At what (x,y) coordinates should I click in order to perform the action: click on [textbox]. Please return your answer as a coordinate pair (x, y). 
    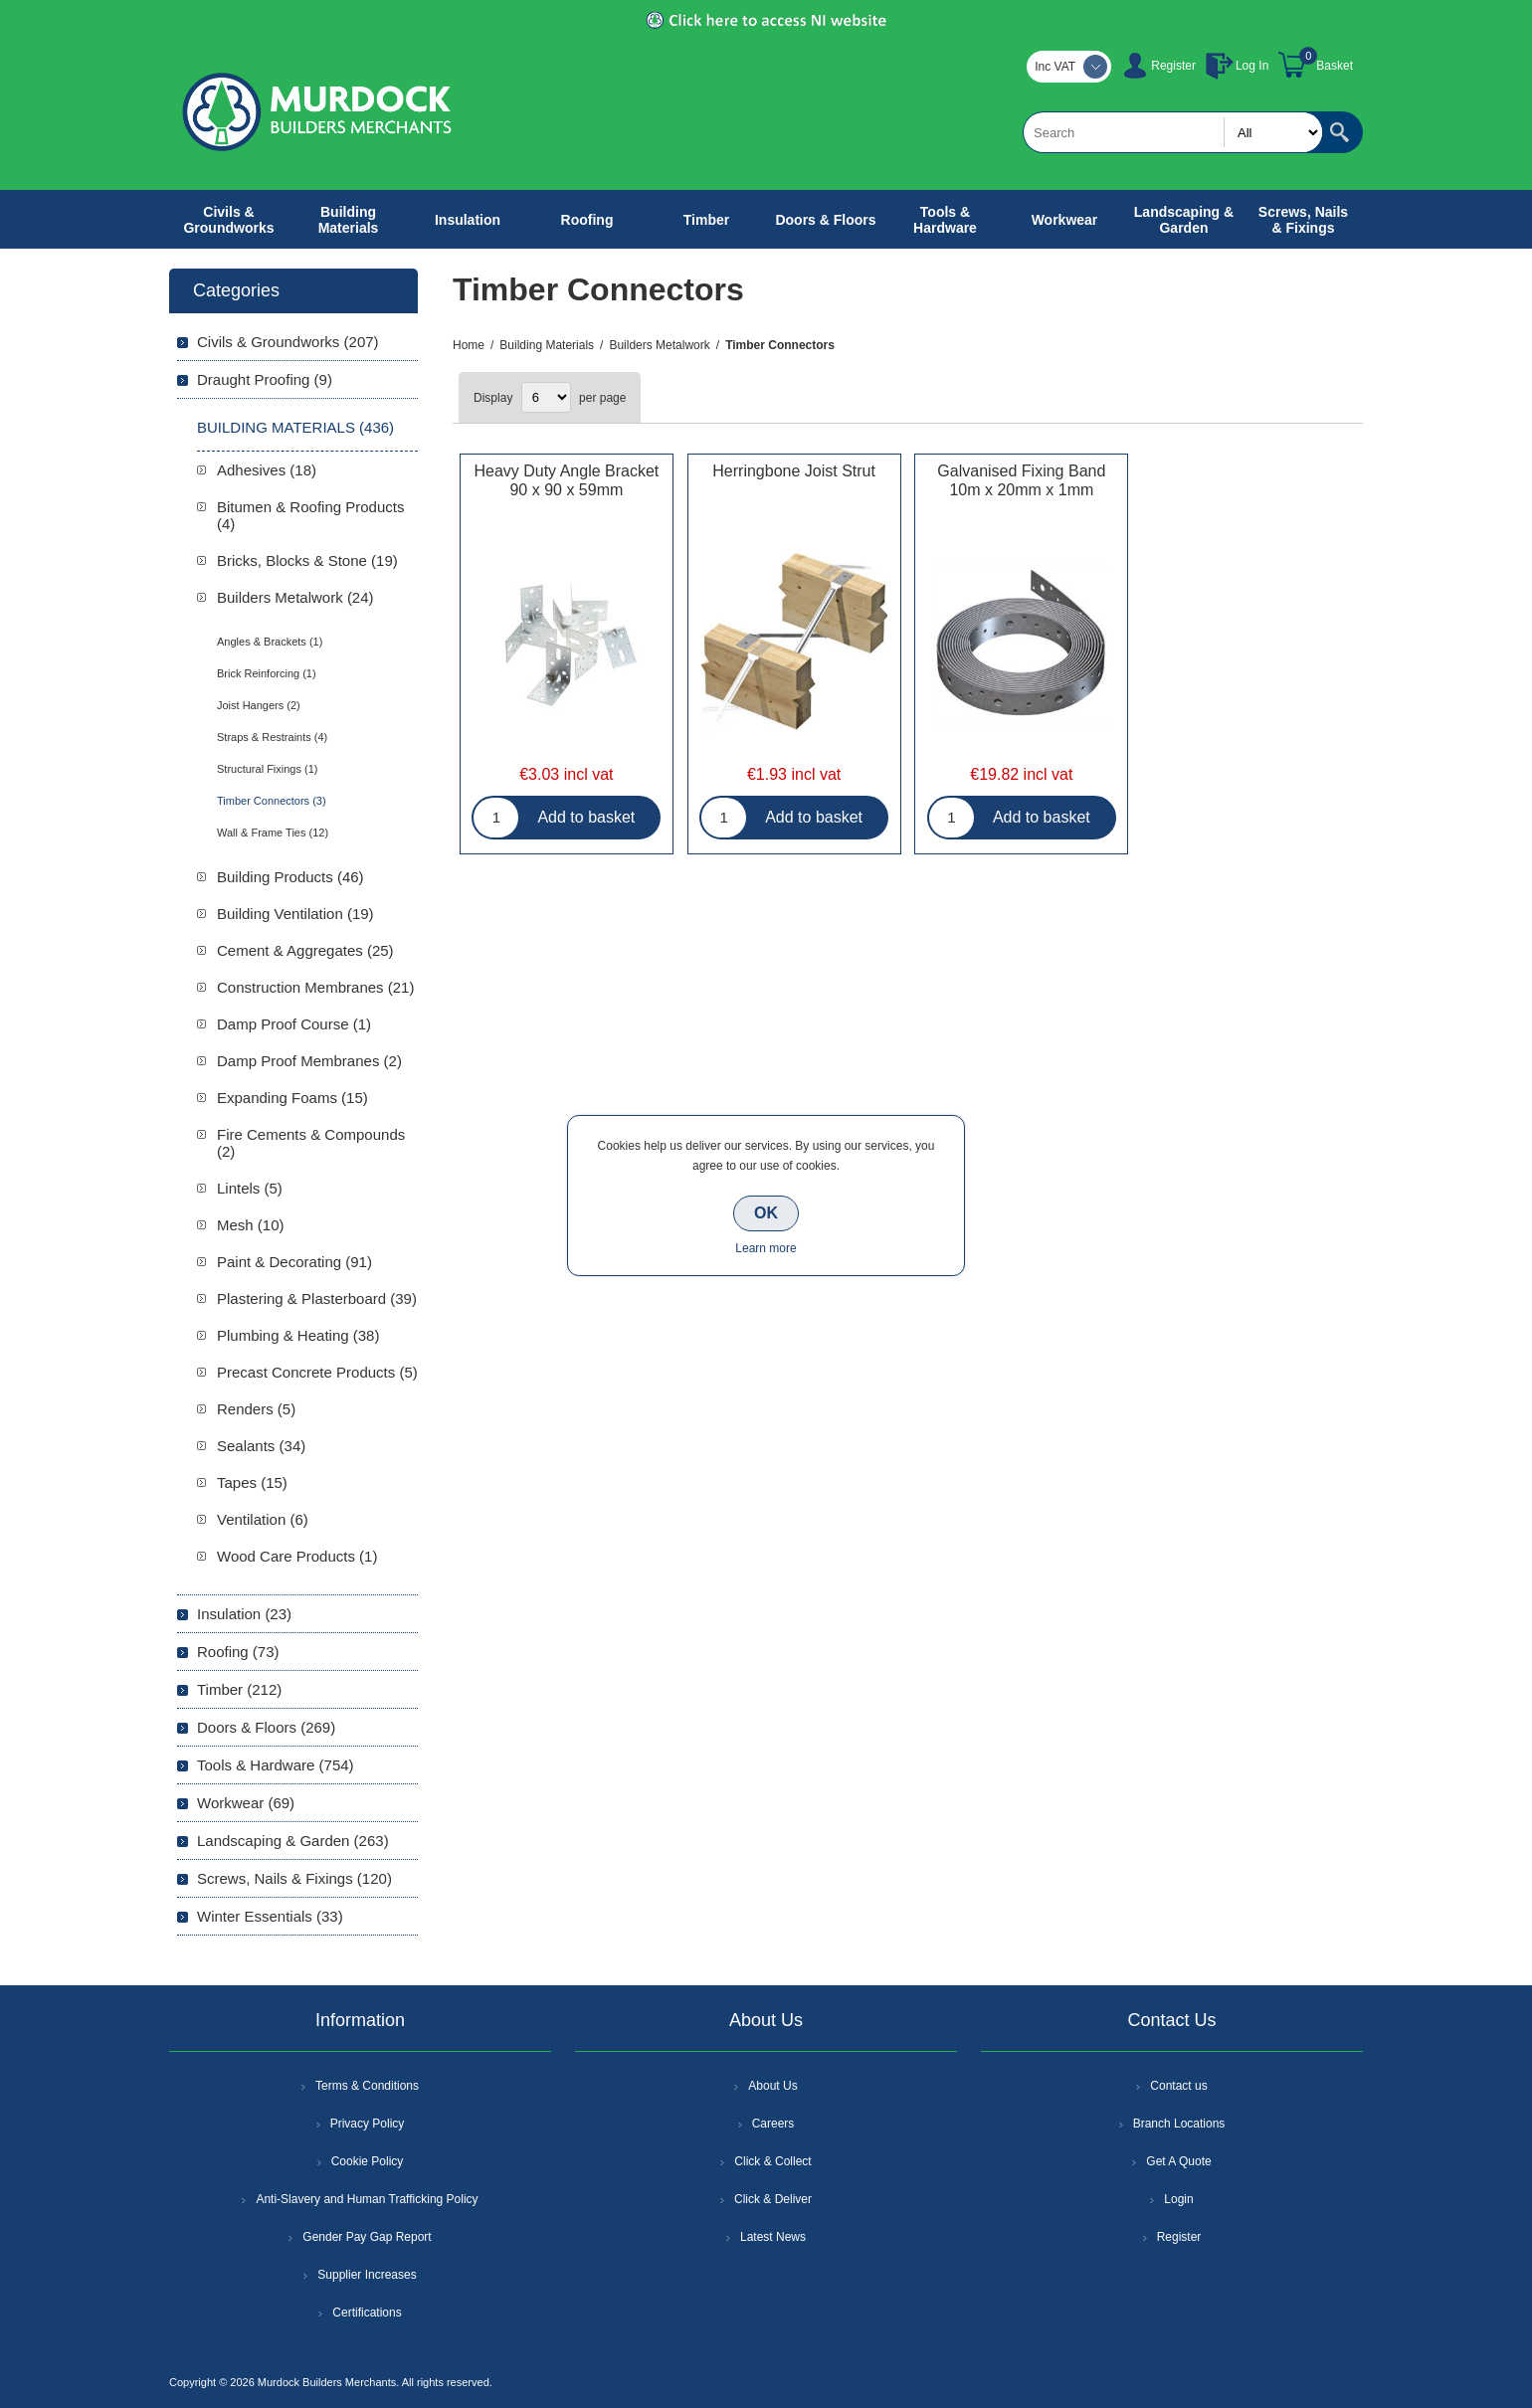
    Looking at the image, I should click on (1173, 132).